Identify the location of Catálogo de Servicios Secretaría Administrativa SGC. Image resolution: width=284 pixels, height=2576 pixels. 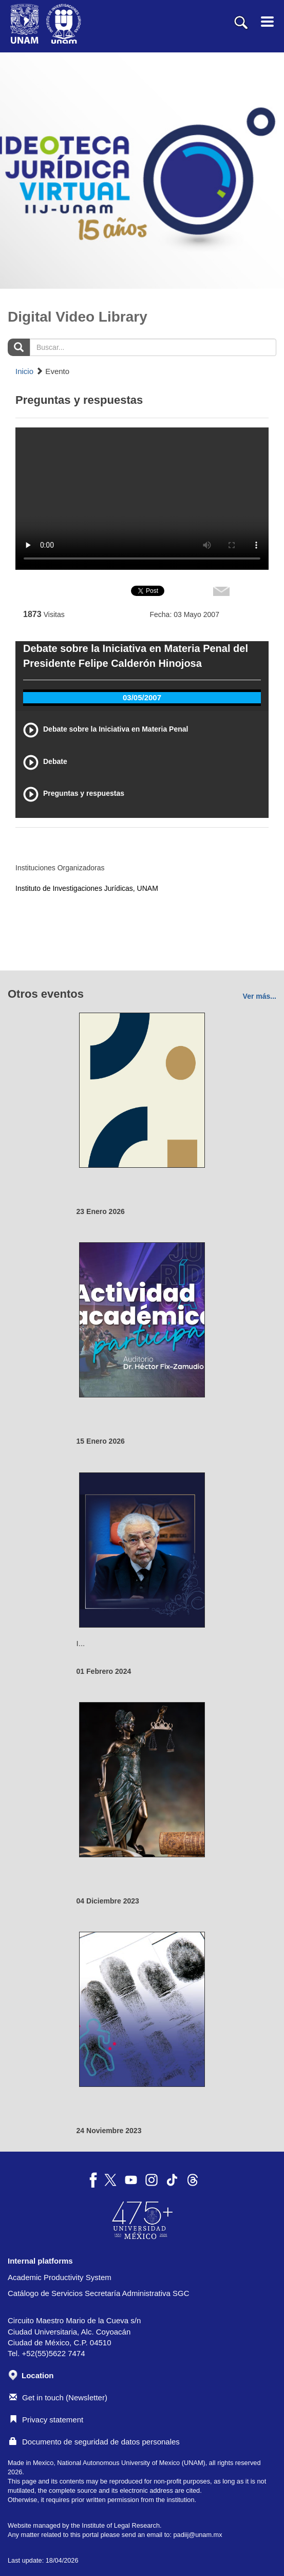
(99, 2293).